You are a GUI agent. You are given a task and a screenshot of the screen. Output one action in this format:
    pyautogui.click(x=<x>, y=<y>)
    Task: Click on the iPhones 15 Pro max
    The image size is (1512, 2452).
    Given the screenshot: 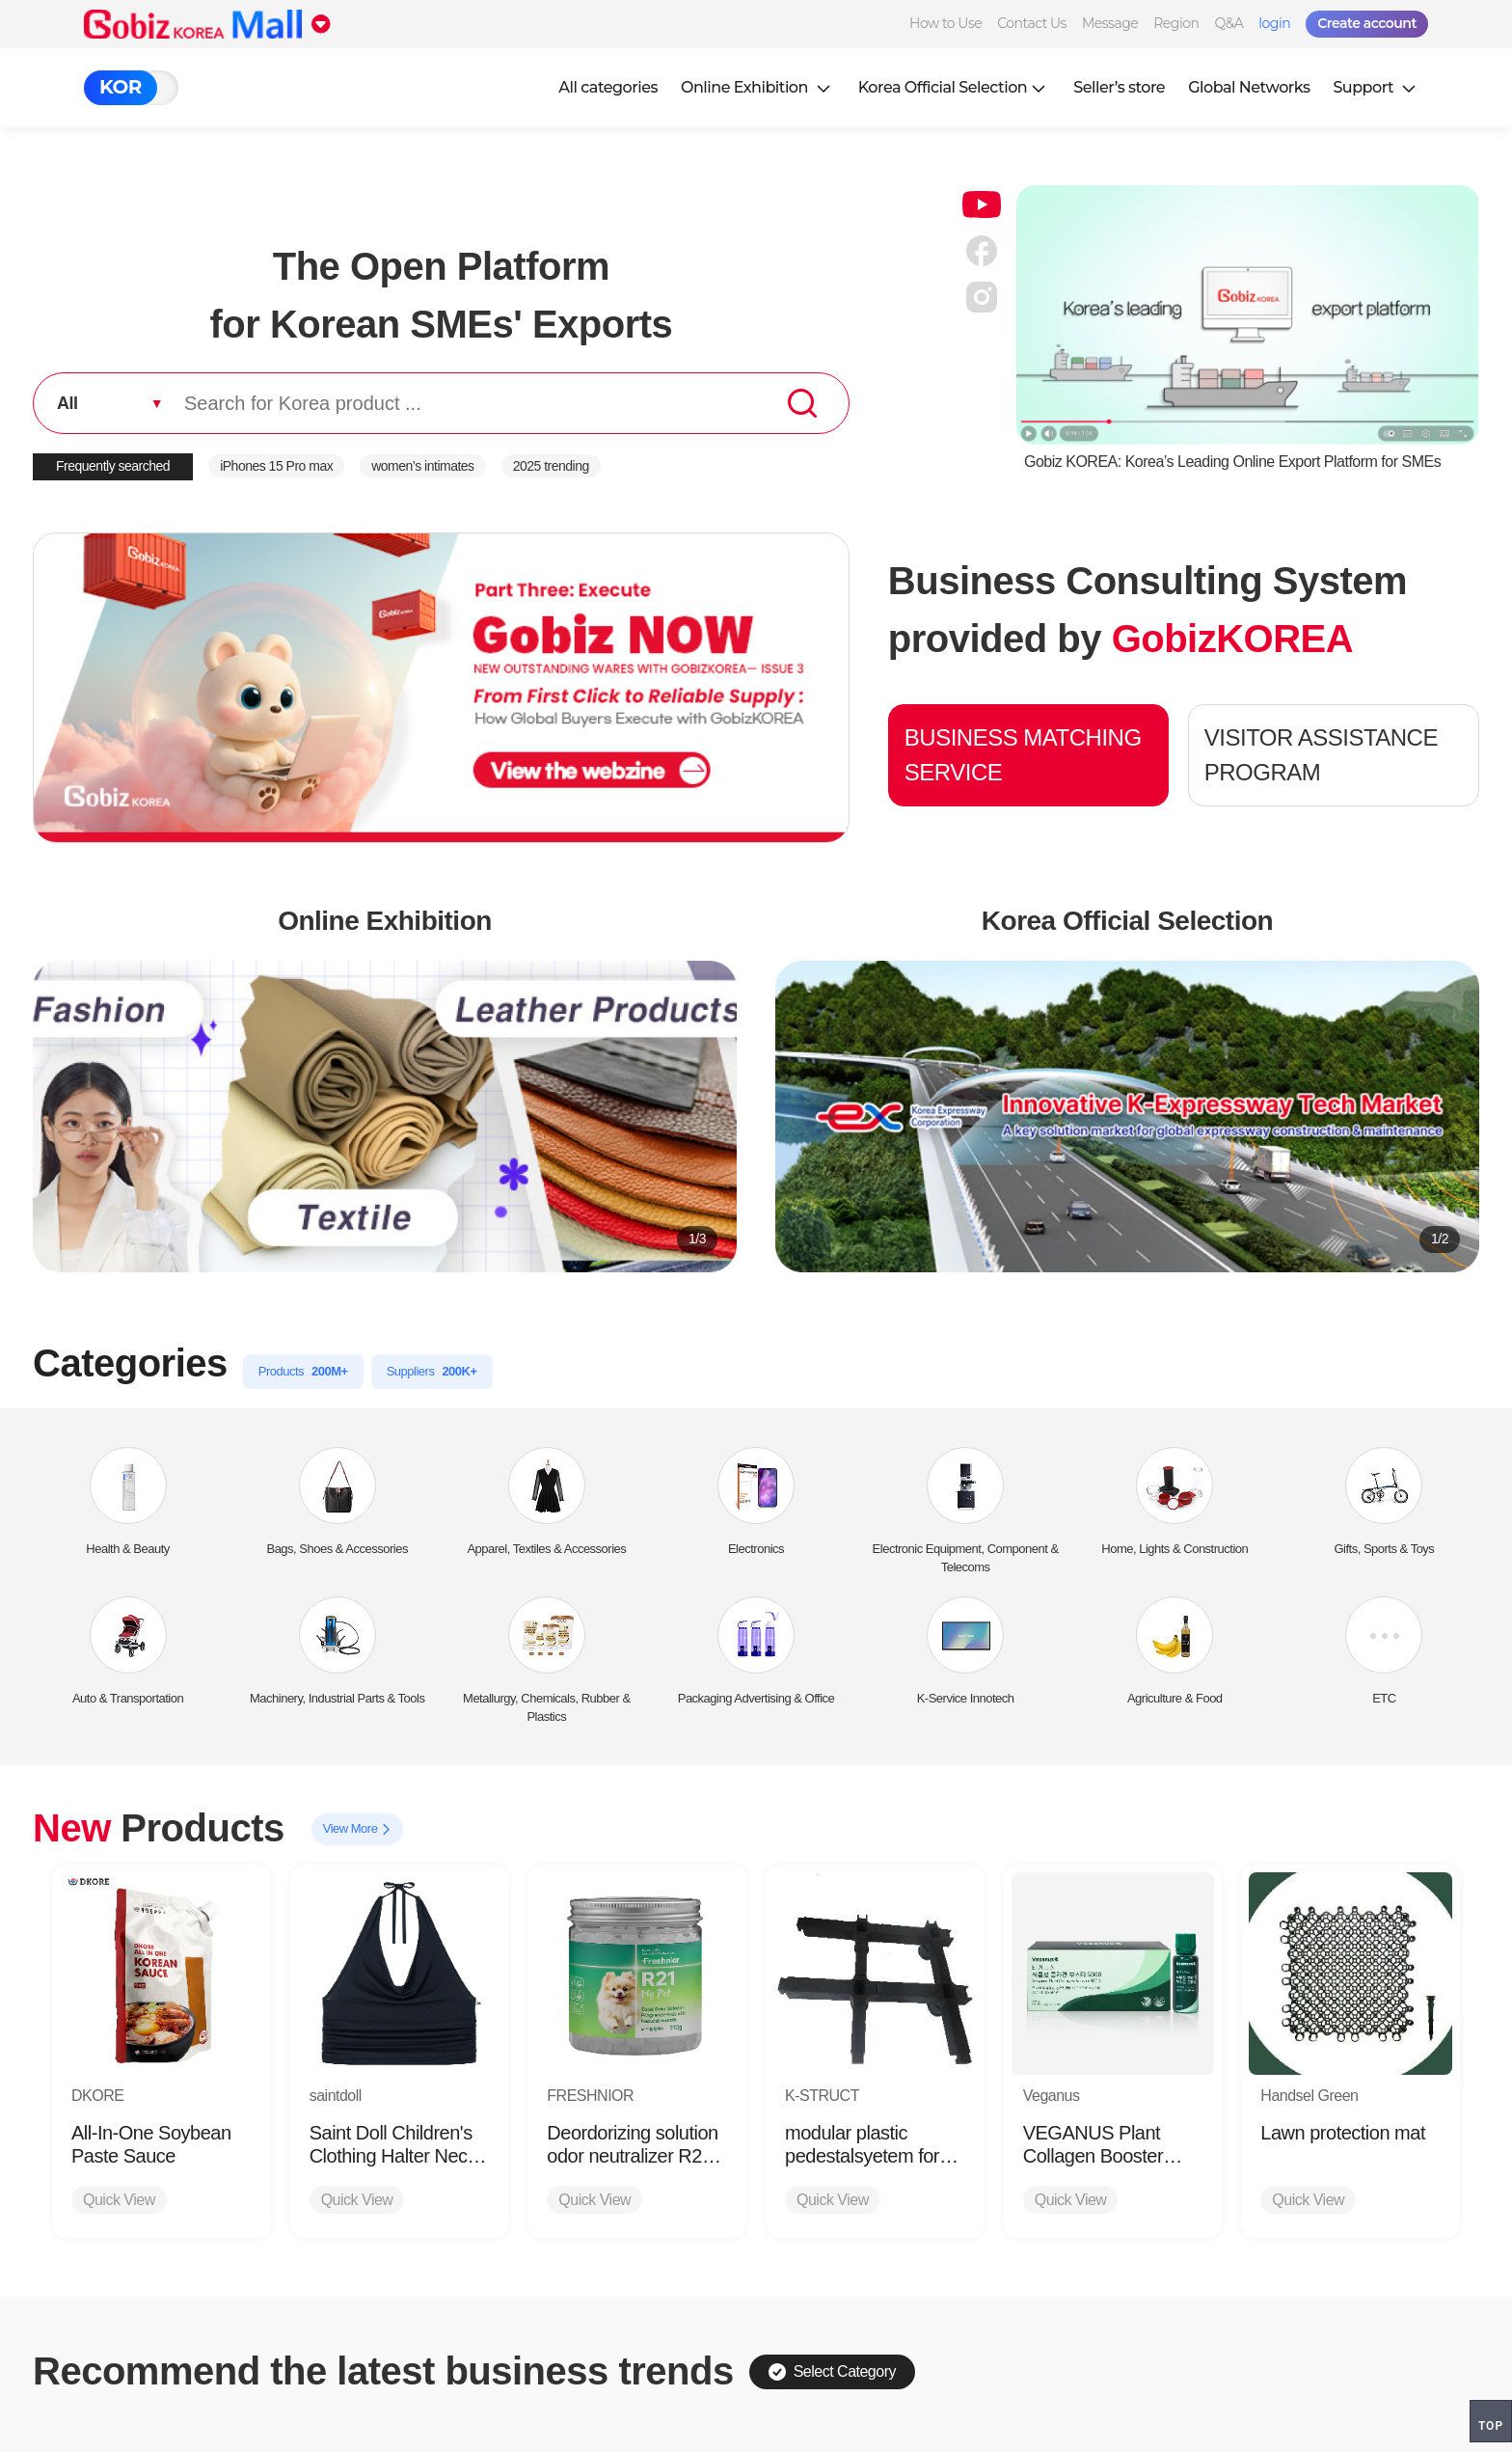 What is the action you would take?
    pyautogui.click(x=276, y=466)
    